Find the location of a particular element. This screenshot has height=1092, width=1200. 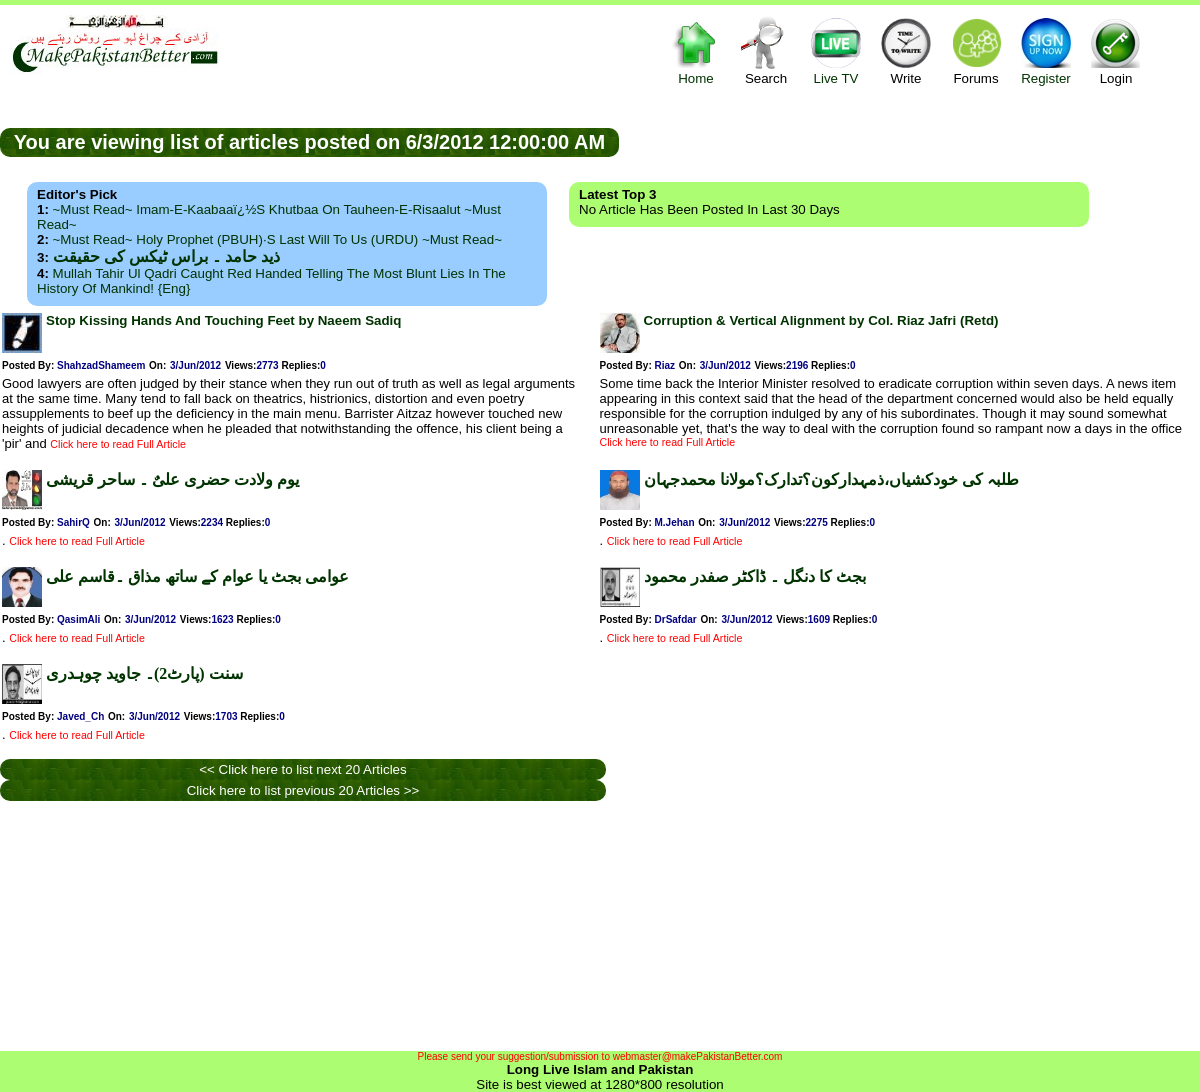

Login is located at coordinates (1116, 50).